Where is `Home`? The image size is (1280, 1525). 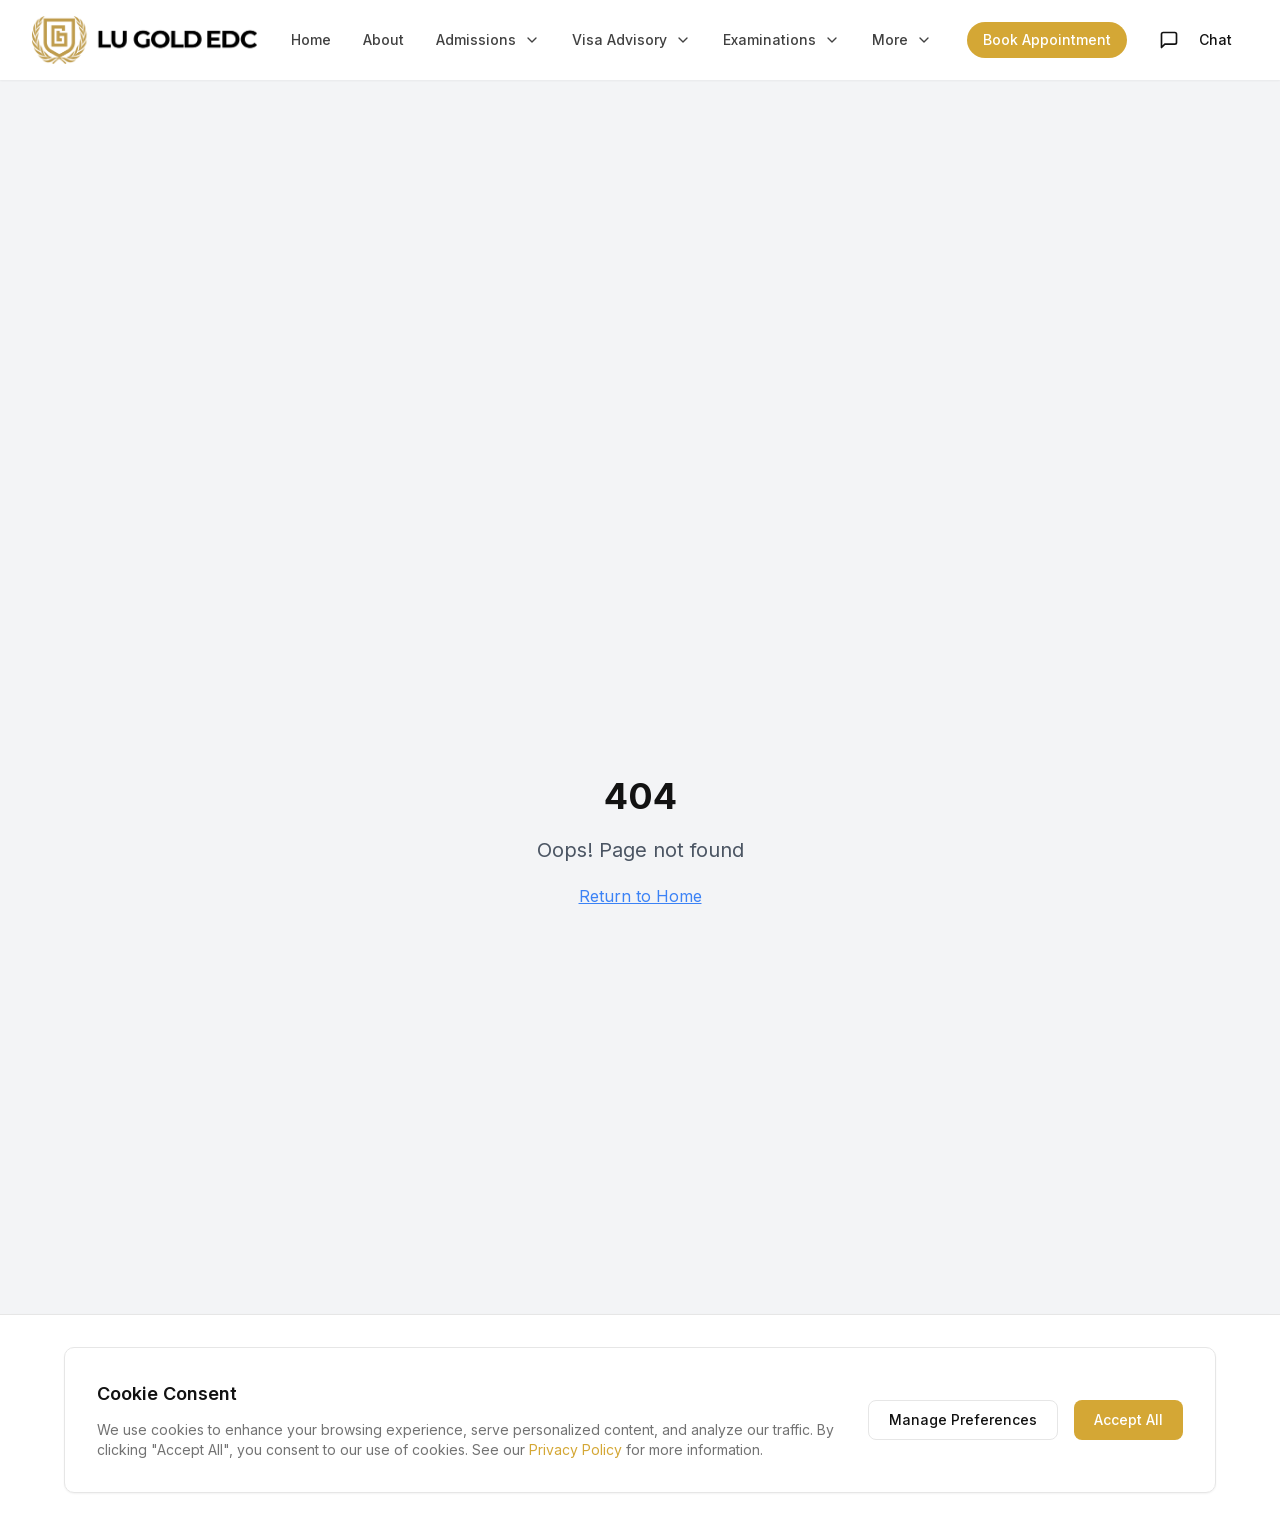
Home is located at coordinates (311, 39).